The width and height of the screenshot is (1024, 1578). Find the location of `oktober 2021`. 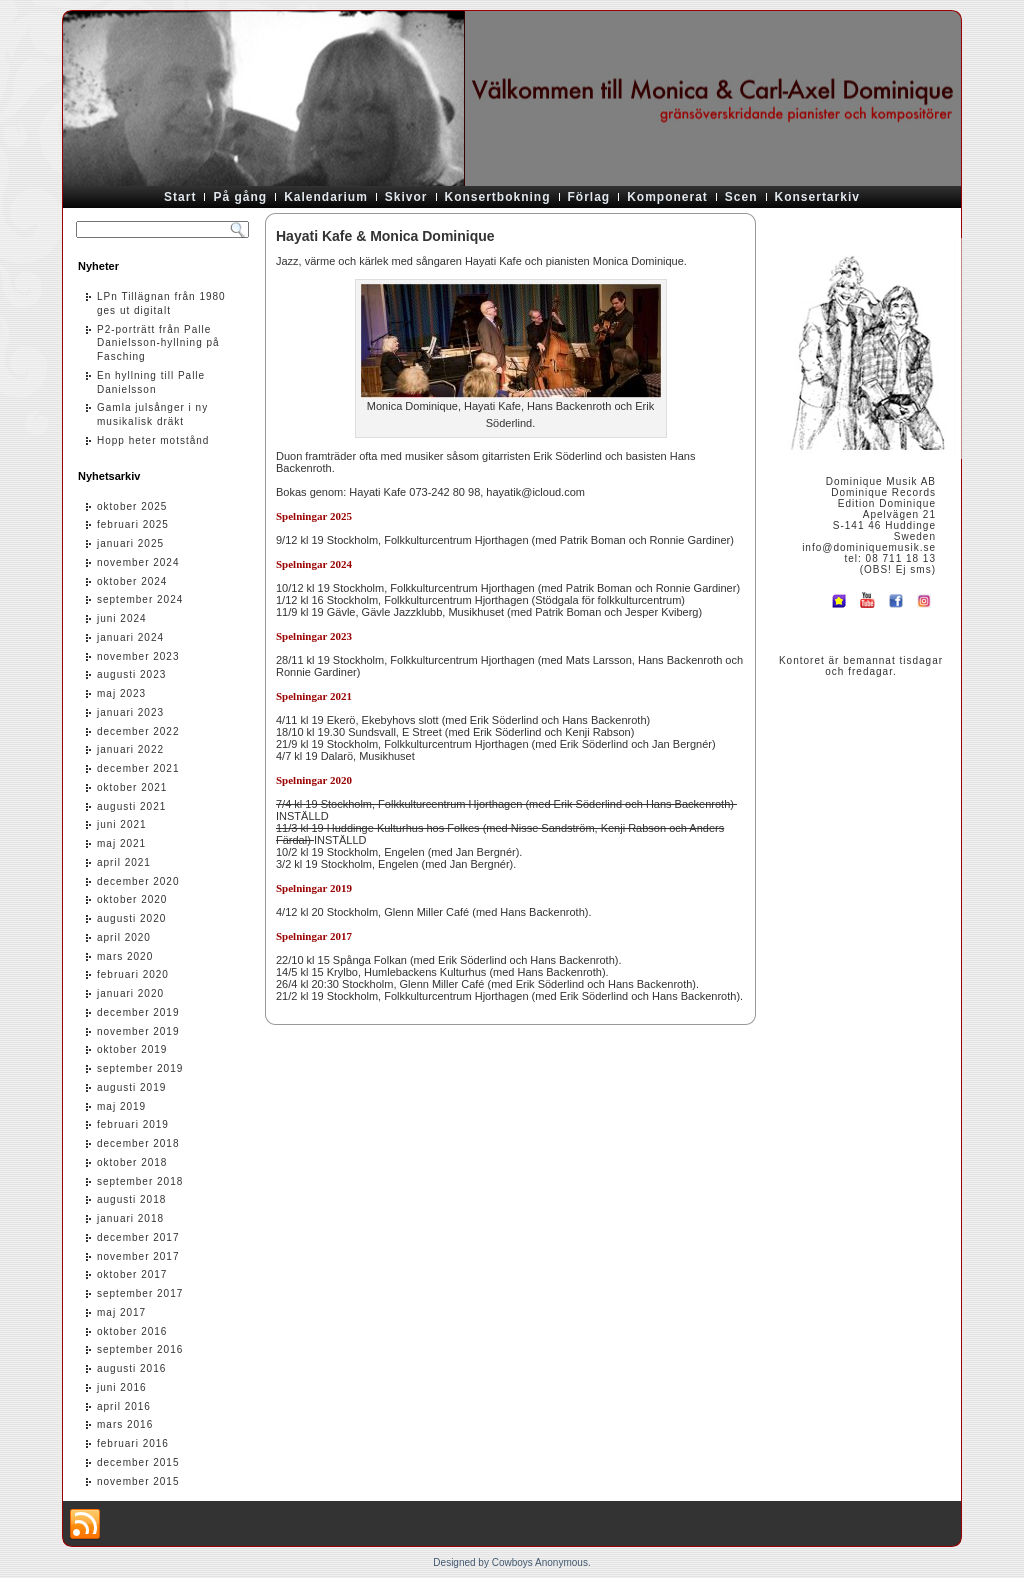

oktober 2021 is located at coordinates (132, 787).